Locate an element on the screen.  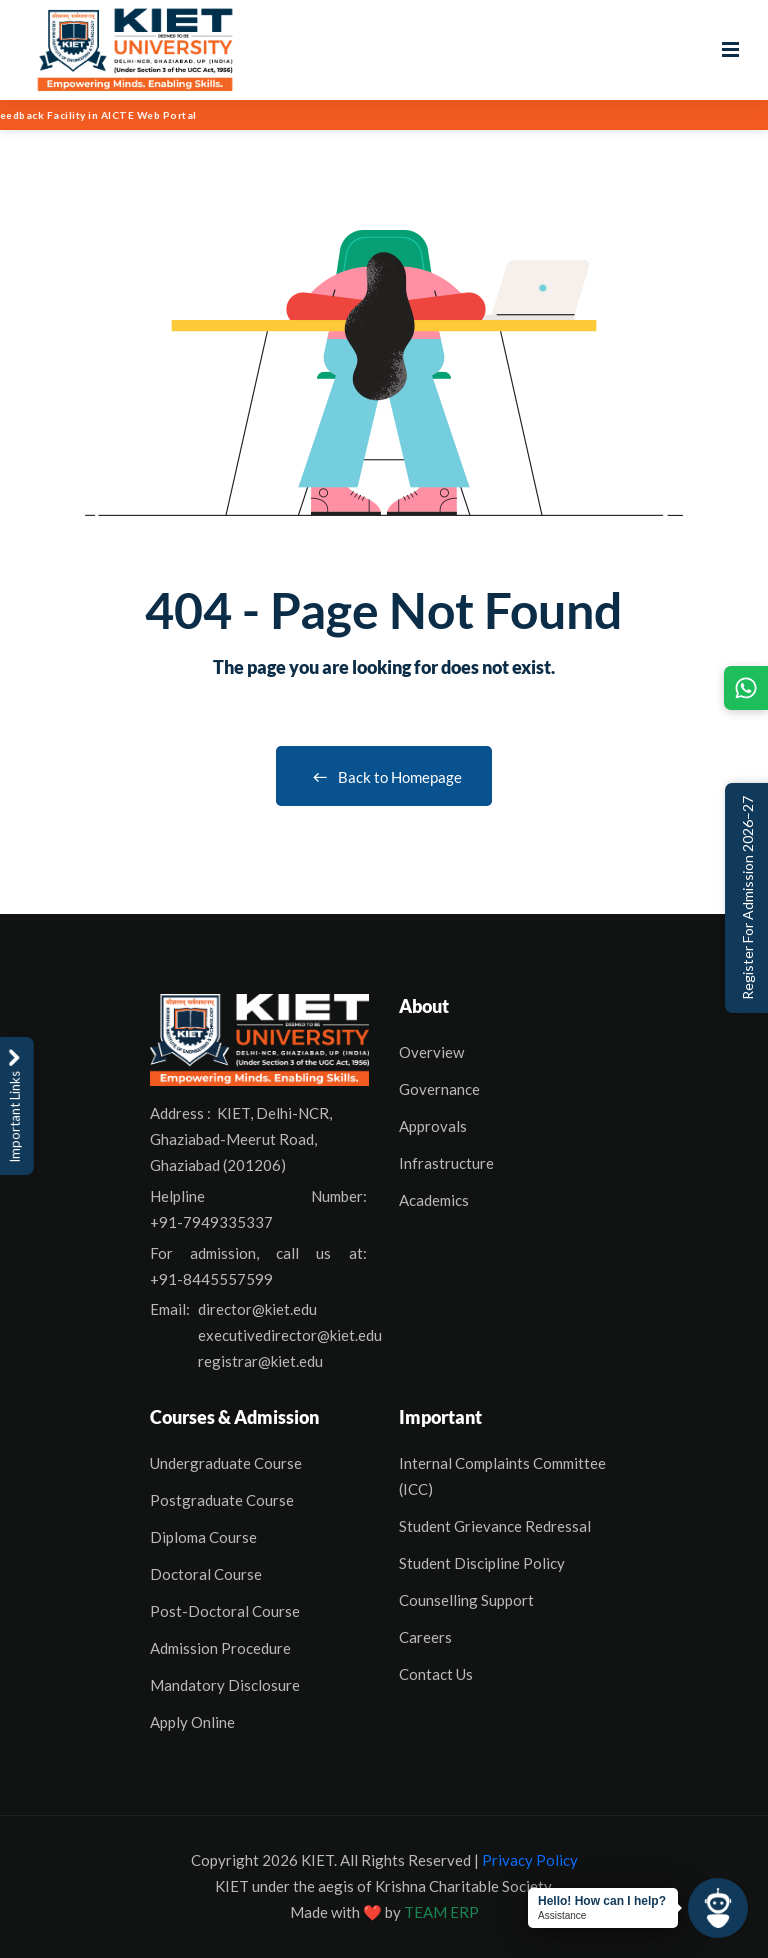
Careers is located at coordinates (425, 1637).